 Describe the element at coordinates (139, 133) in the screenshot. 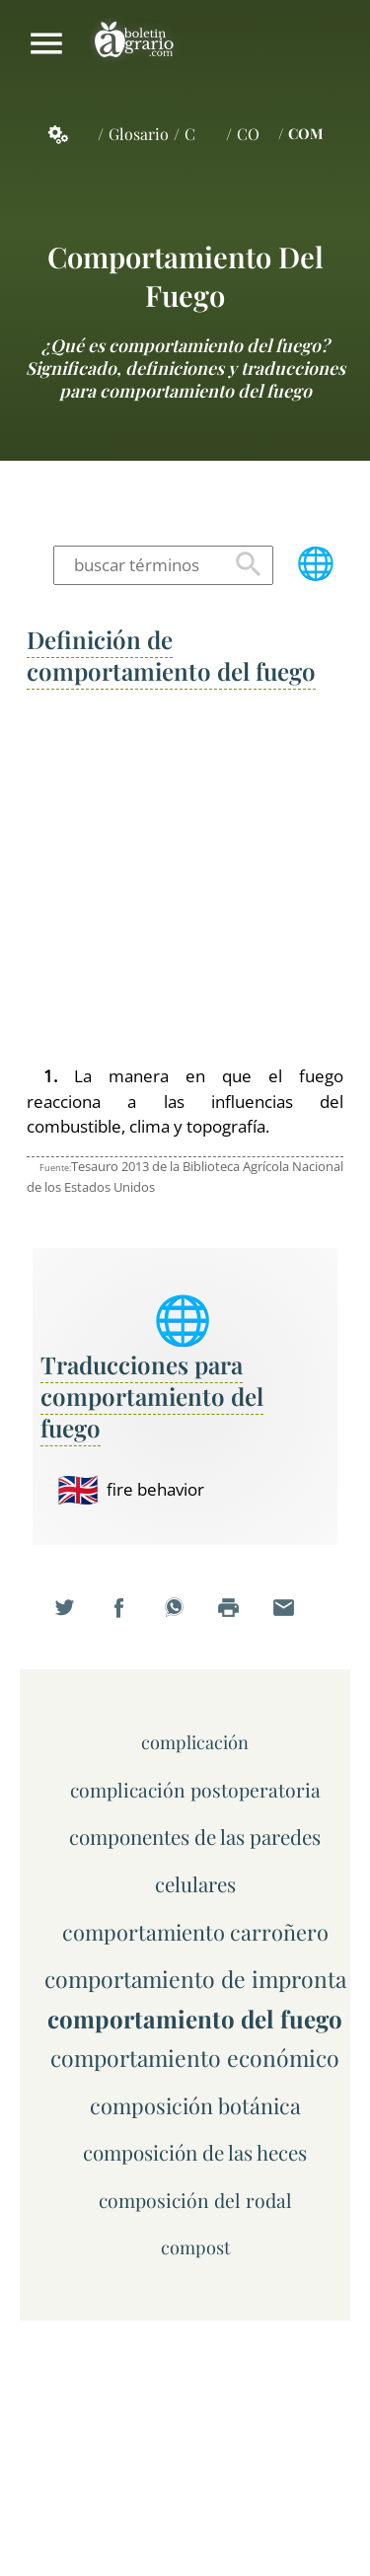

I see `Glosario` at that location.